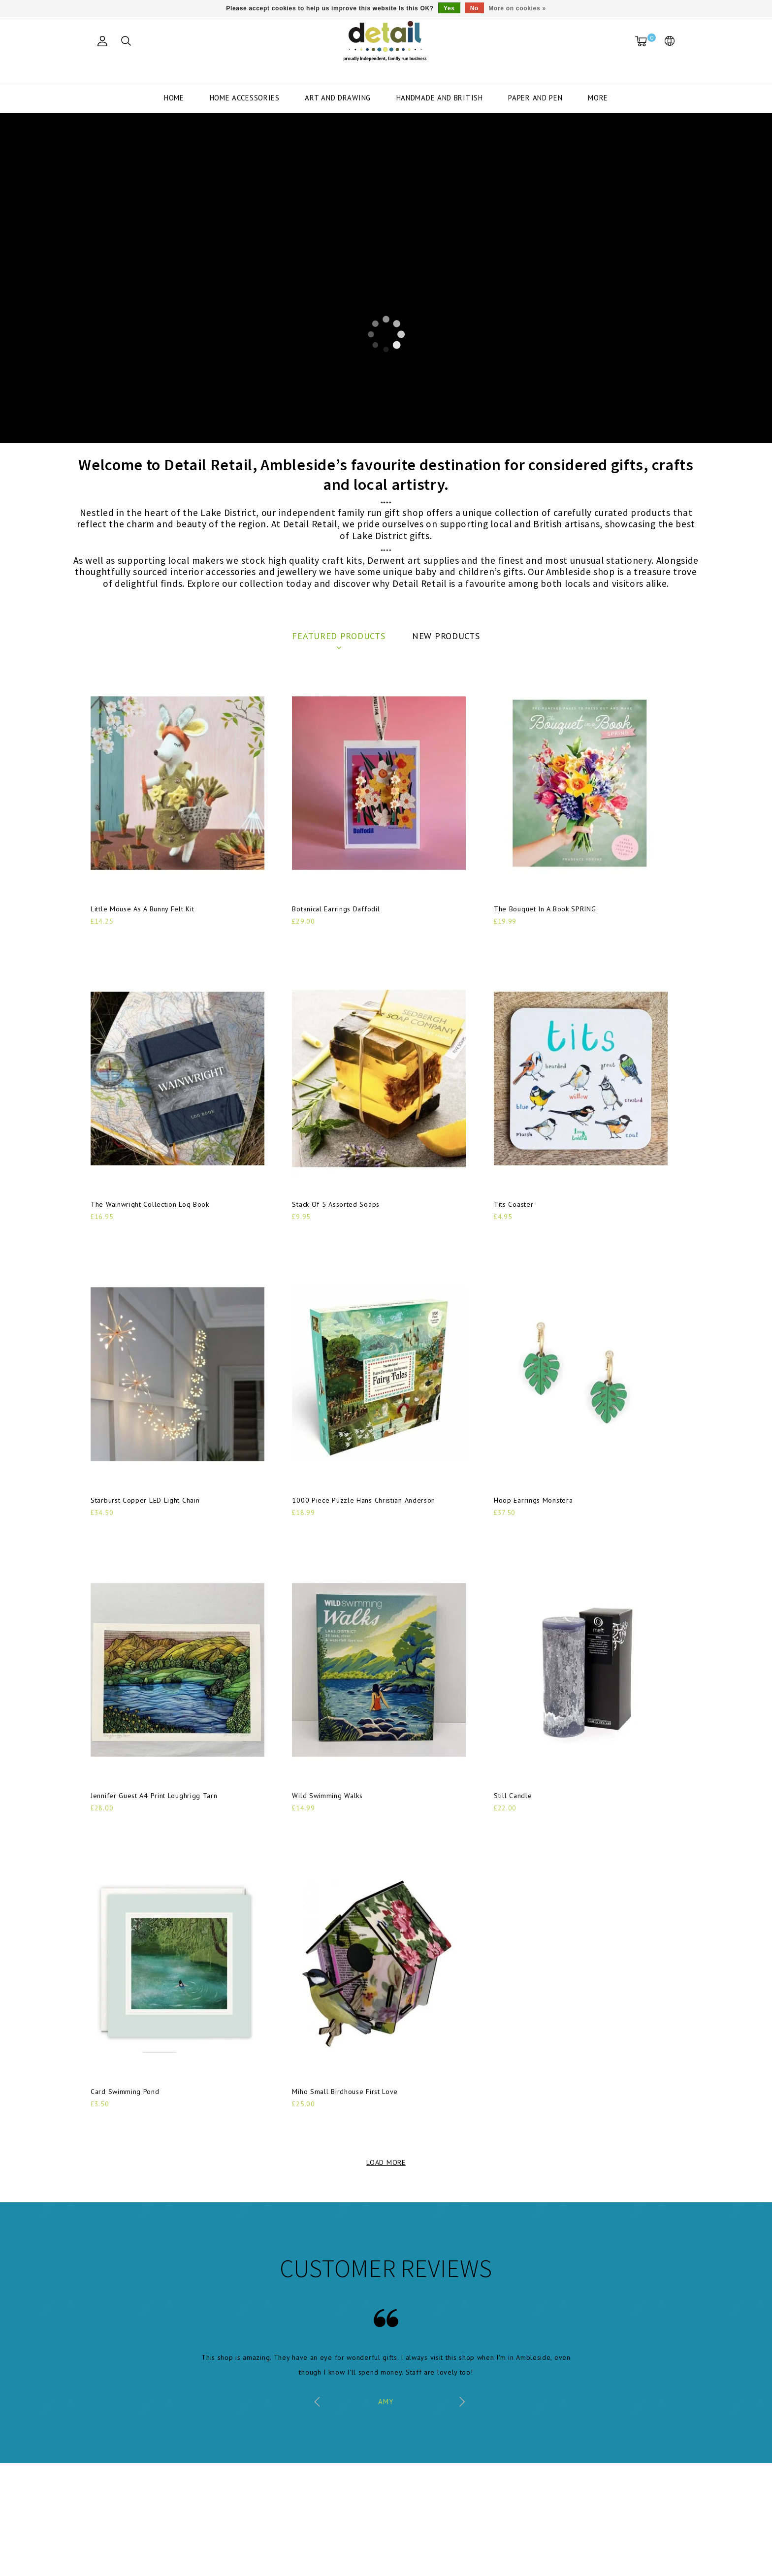  Describe the element at coordinates (145, 1500) in the screenshot. I see `Starburst Copper LED Light Chain` at that location.